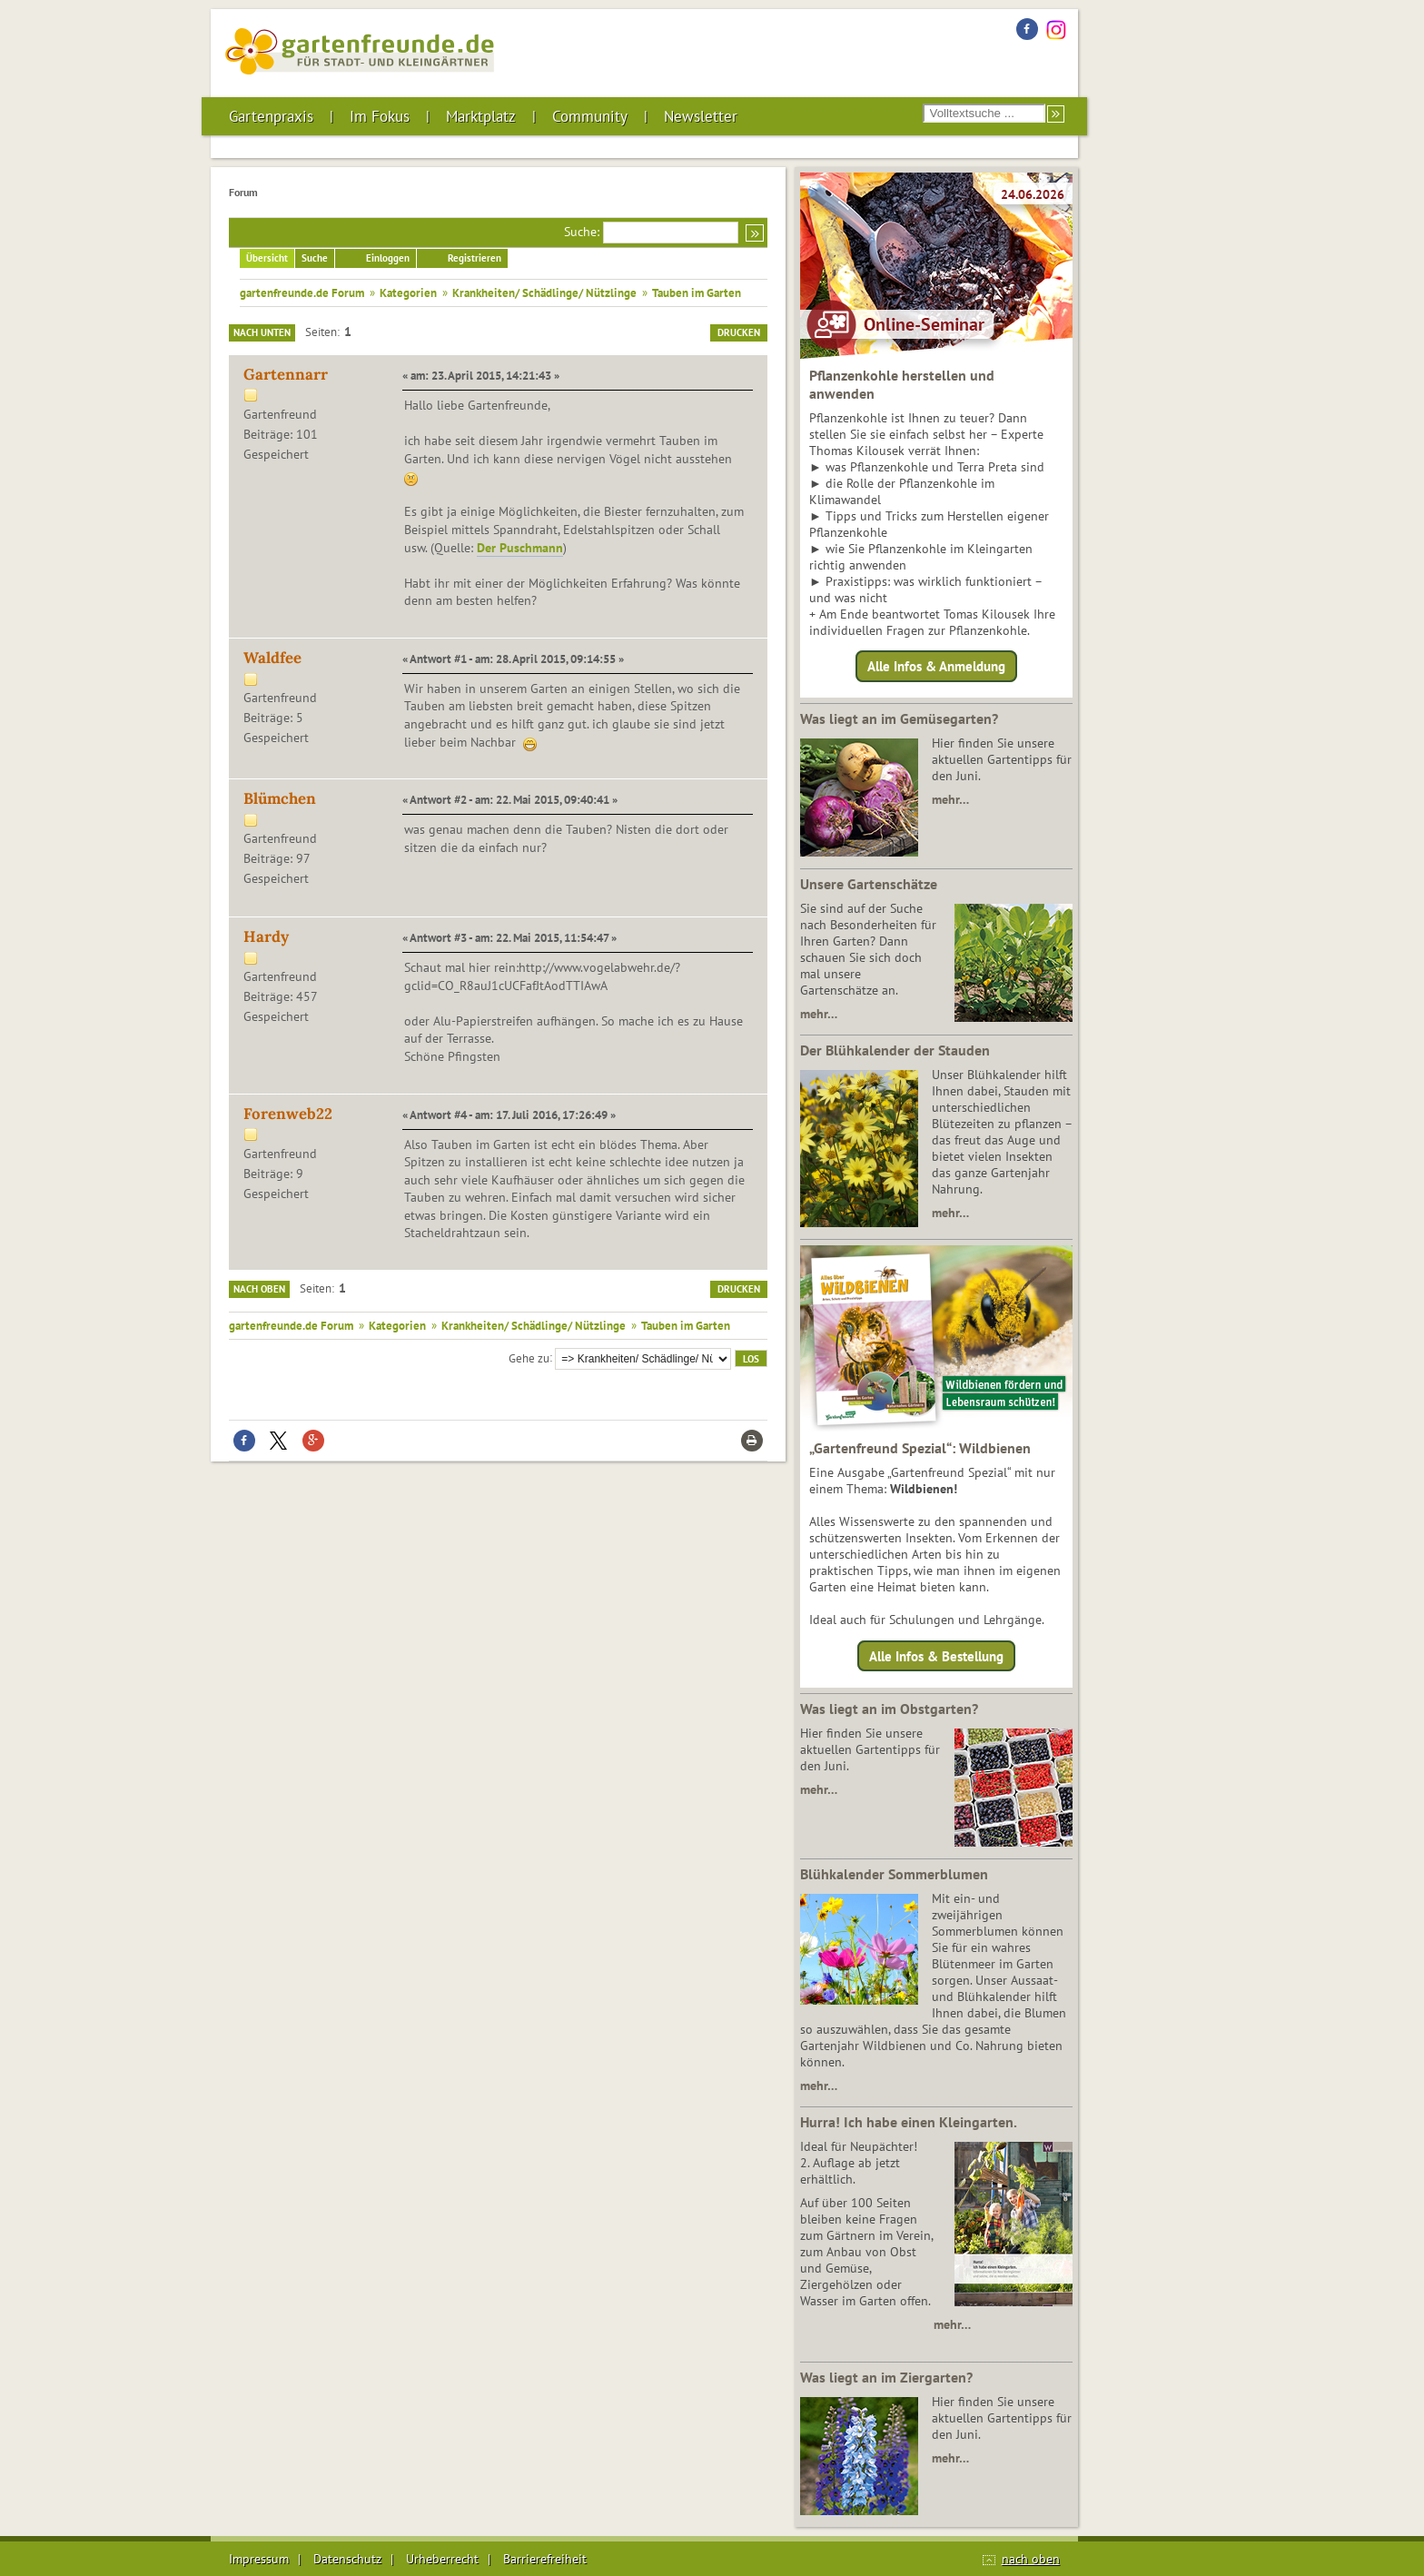 The width and height of the screenshot is (1424, 2576). Describe the element at coordinates (920, 1448) in the screenshot. I see `„Gartenfreund Spezial“: Wildbienen` at that location.